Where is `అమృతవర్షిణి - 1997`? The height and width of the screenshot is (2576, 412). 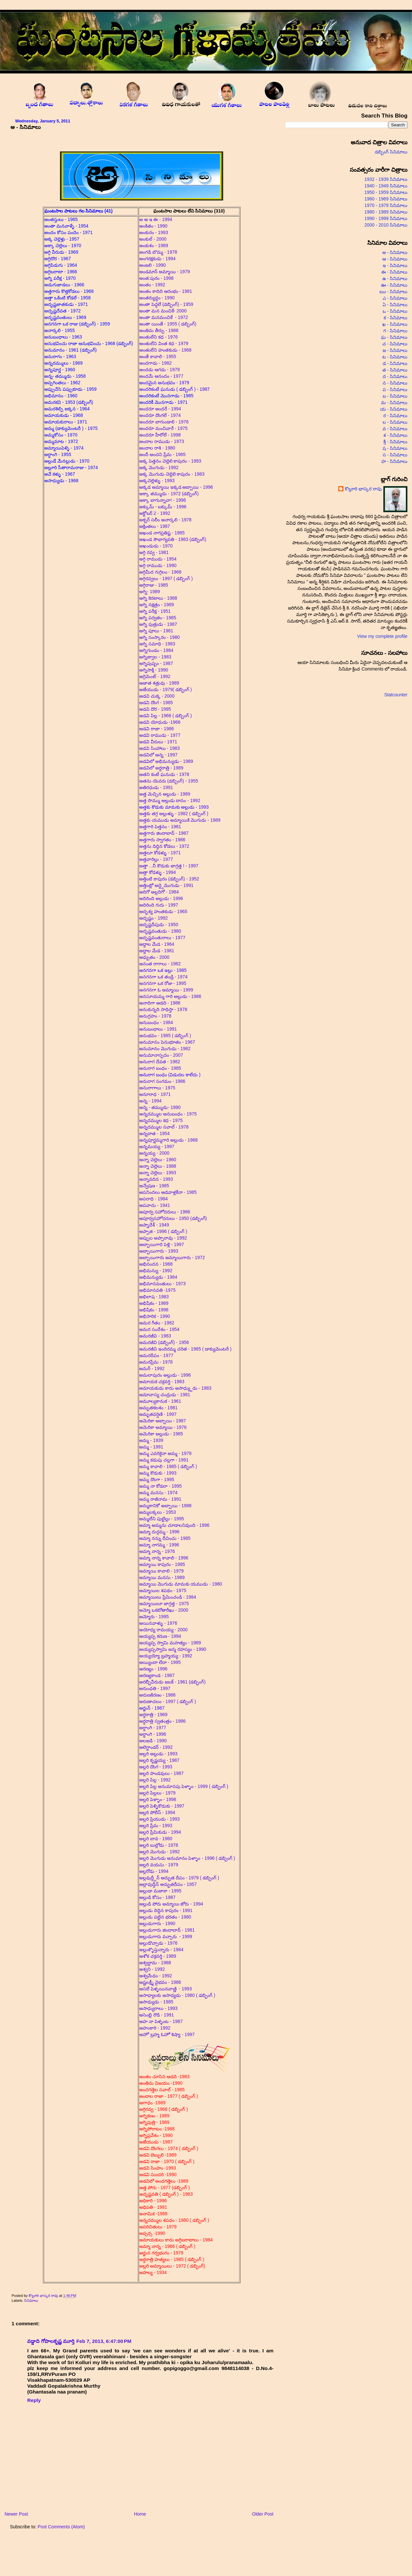 అమృతవర్షిణి - 1997 is located at coordinates (157, 1414).